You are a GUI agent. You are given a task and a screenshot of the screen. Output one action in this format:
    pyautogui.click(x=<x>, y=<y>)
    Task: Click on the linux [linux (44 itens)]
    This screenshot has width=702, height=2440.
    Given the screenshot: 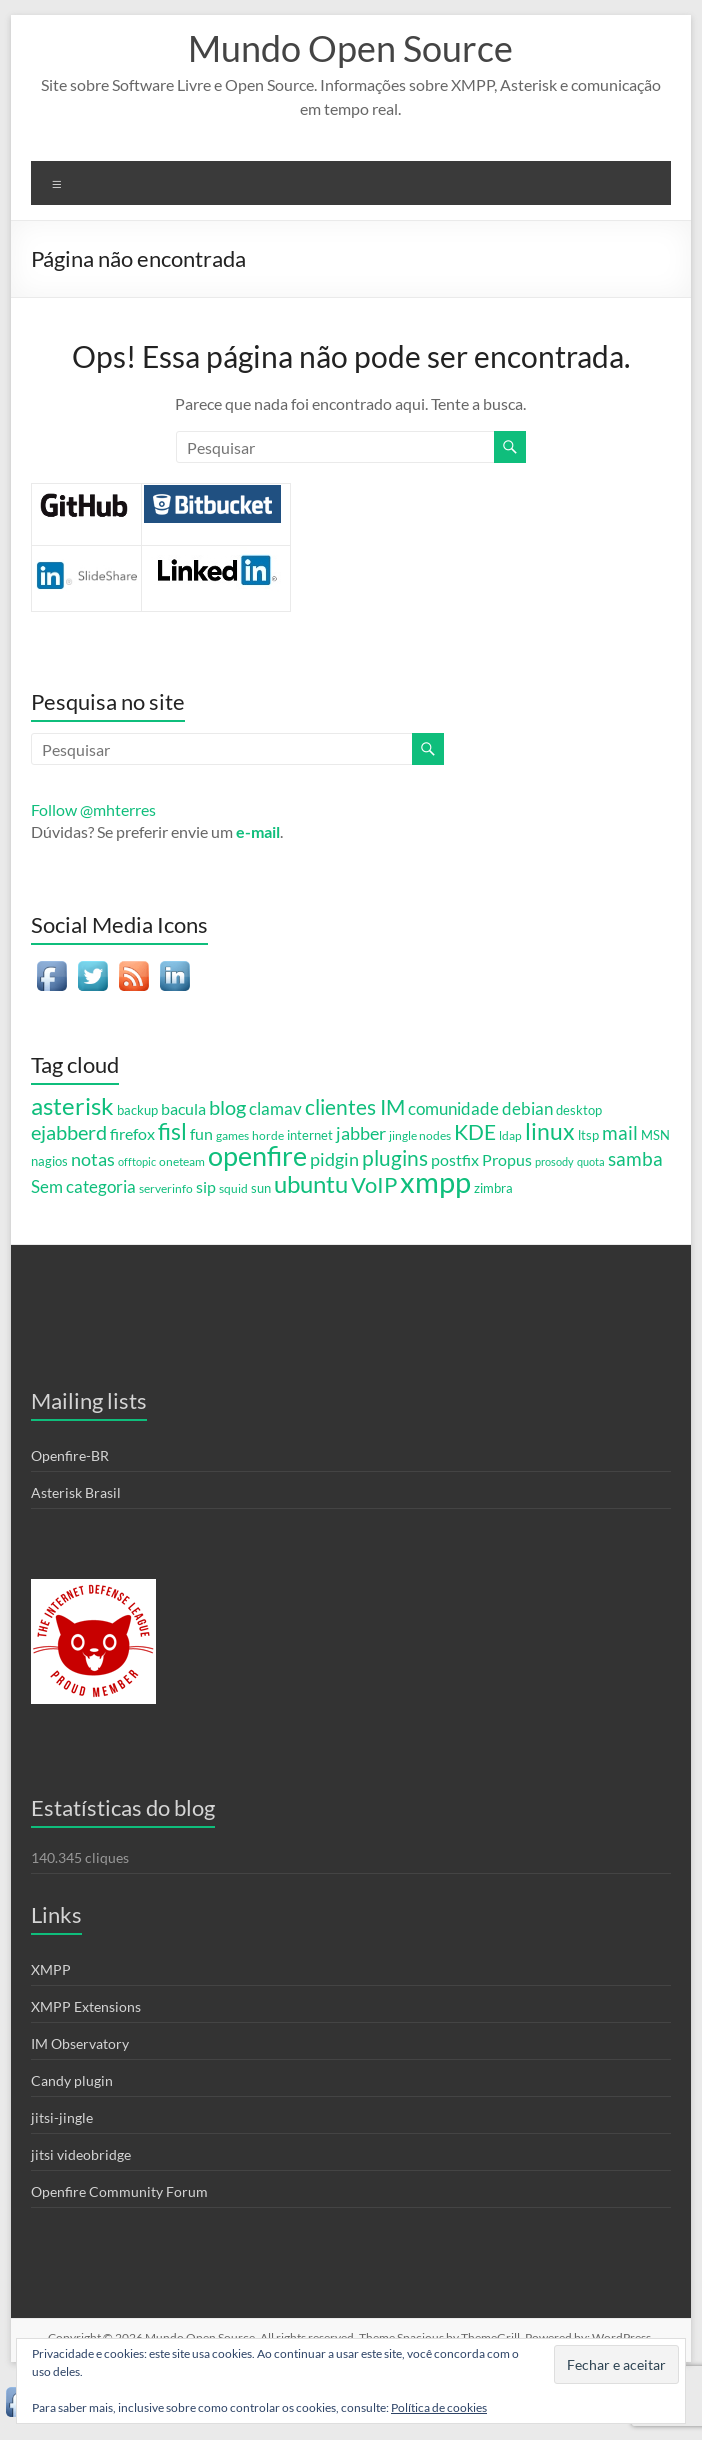 What is the action you would take?
    pyautogui.click(x=550, y=1131)
    